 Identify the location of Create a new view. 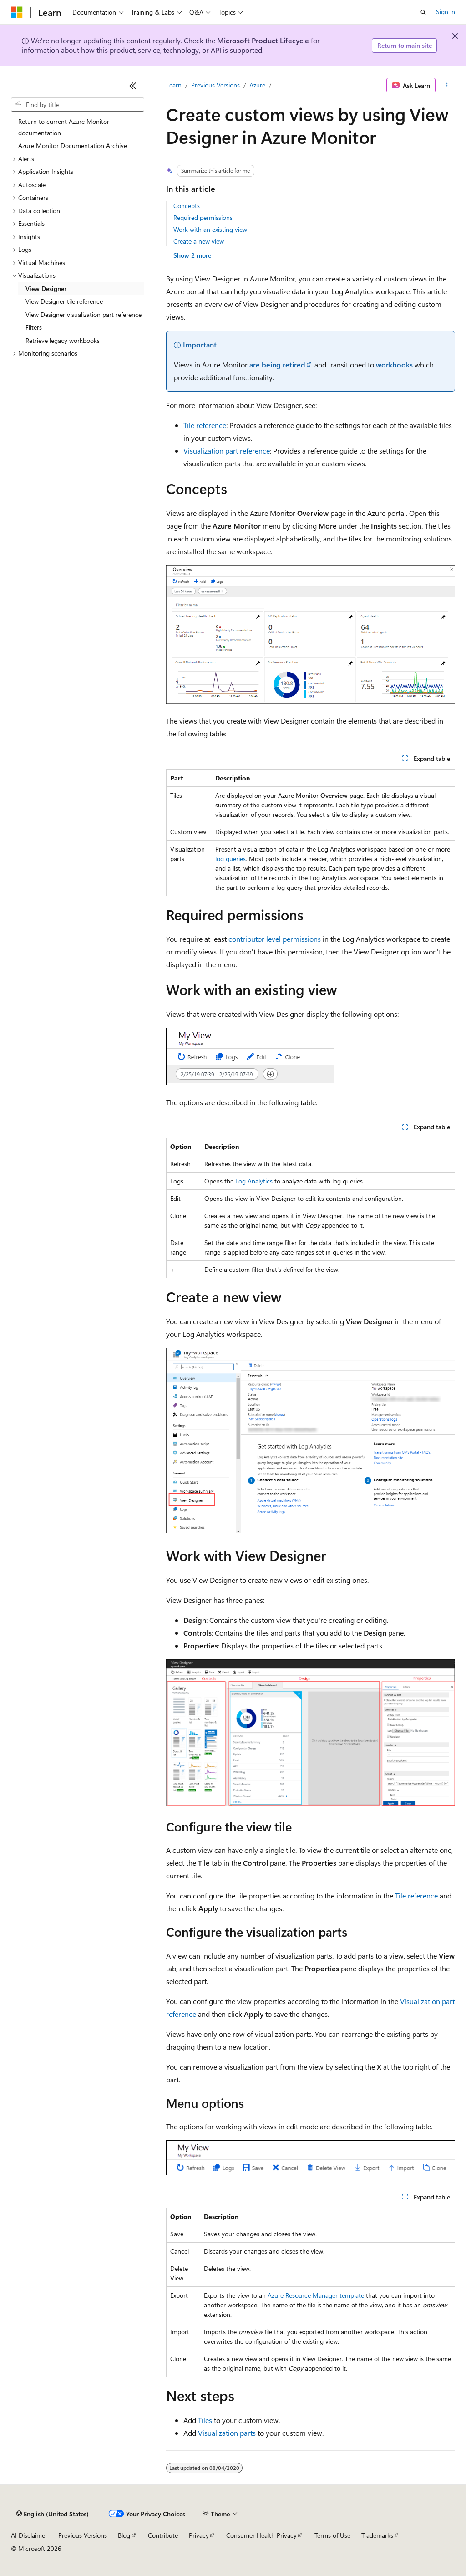
(198, 241).